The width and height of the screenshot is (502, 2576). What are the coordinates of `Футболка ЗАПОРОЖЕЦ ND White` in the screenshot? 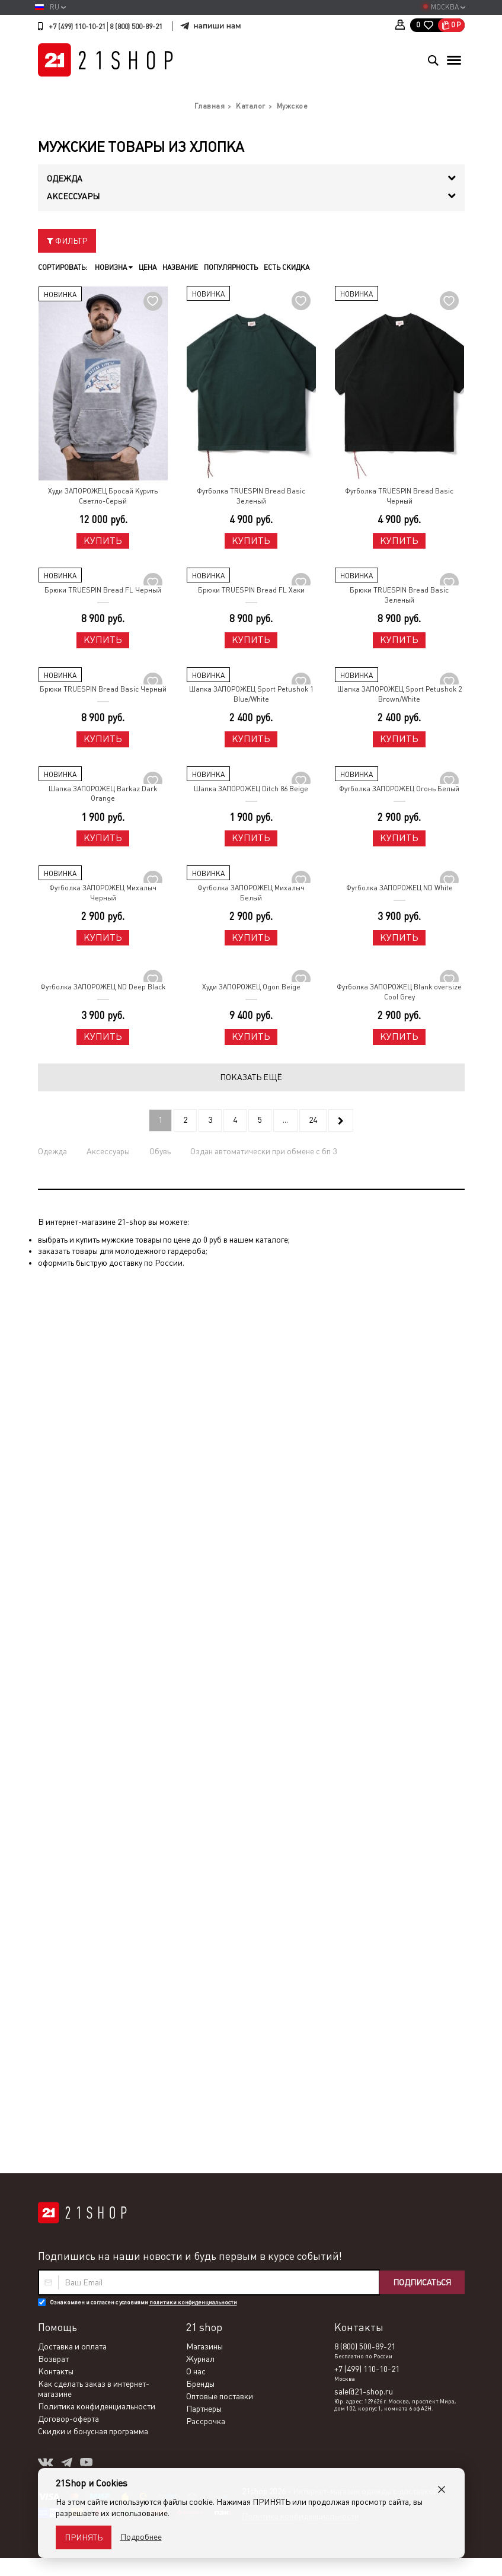 It's located at (399, 888).